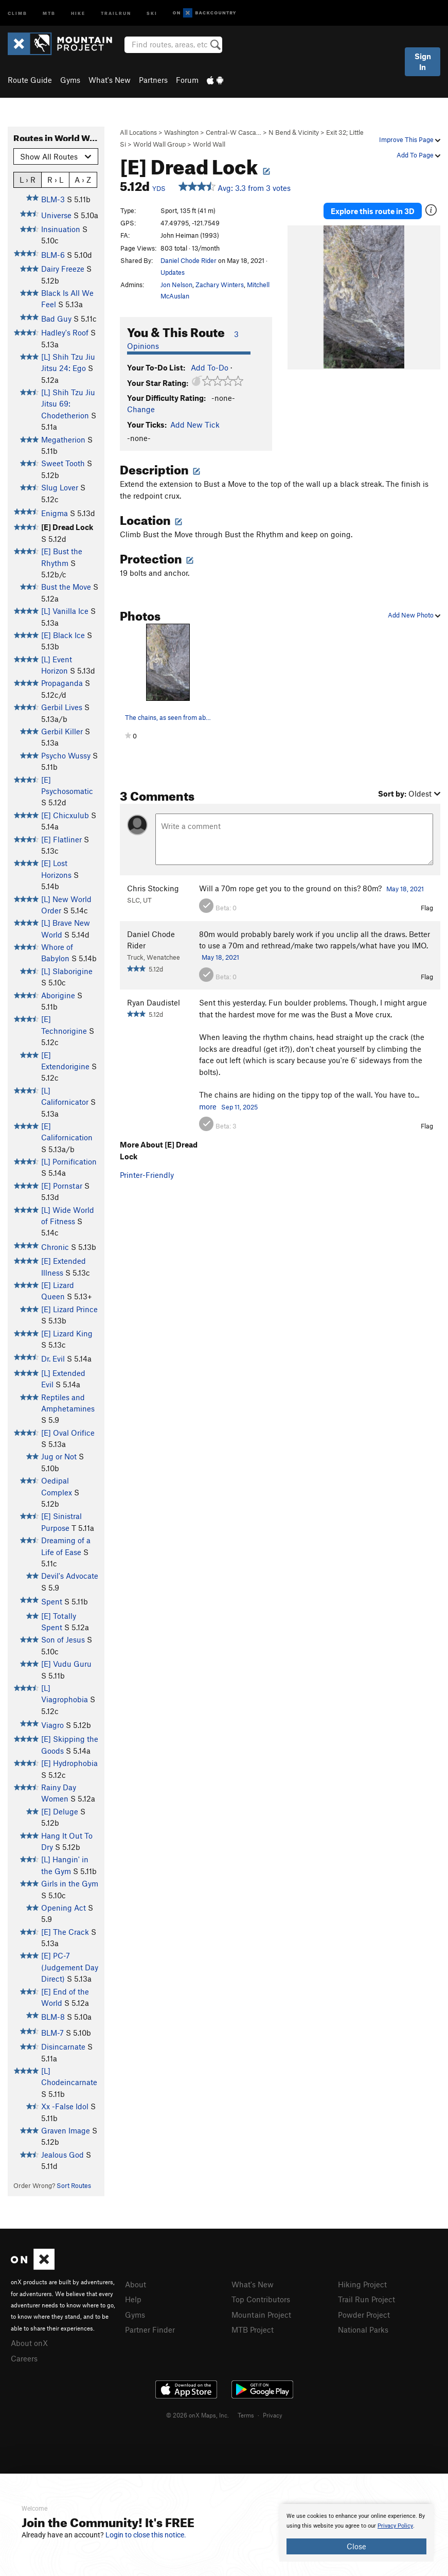  Describe the element at coordinates (109, 79) in the screenshot. I see `What's New` at that location.